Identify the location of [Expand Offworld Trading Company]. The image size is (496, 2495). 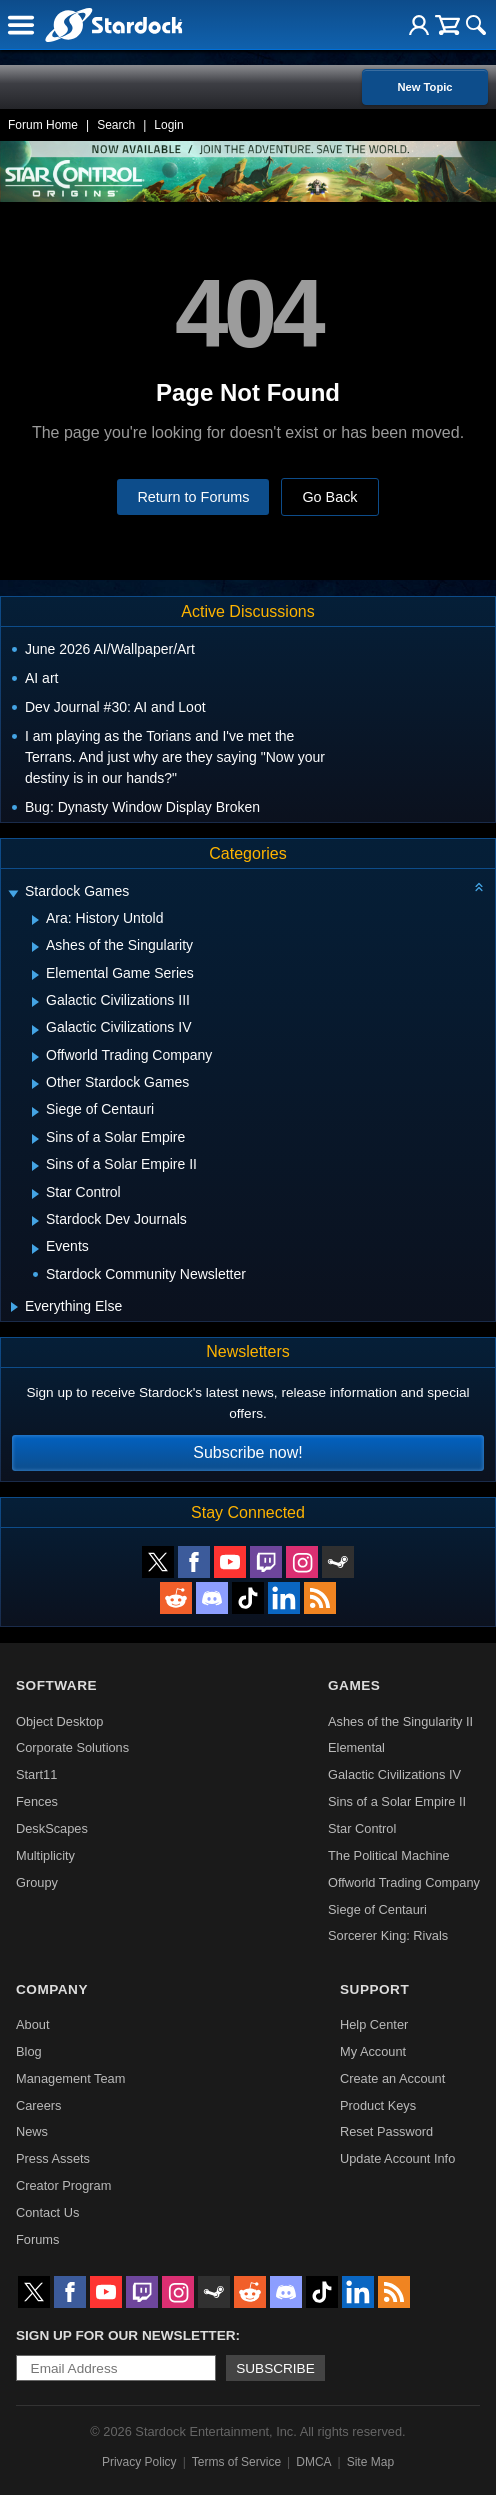
(35, 1057).